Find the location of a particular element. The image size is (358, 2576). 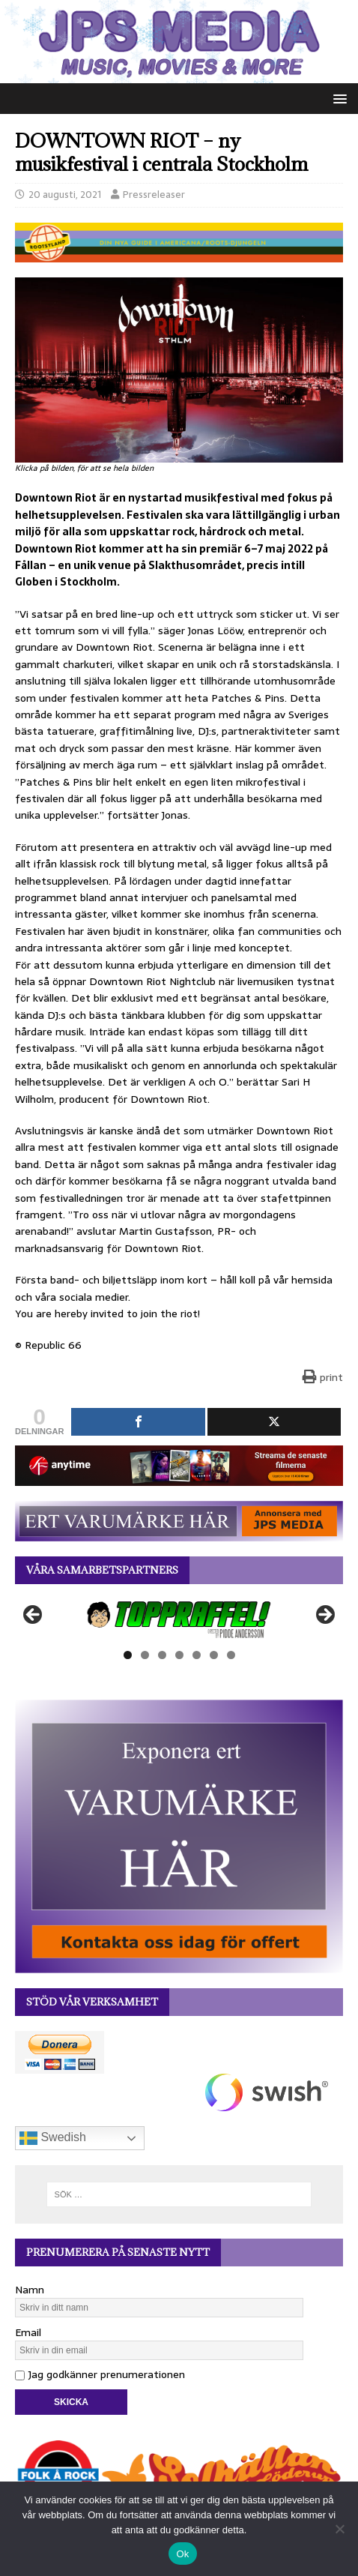

[Nej] is located at coordinates (339, 2528).